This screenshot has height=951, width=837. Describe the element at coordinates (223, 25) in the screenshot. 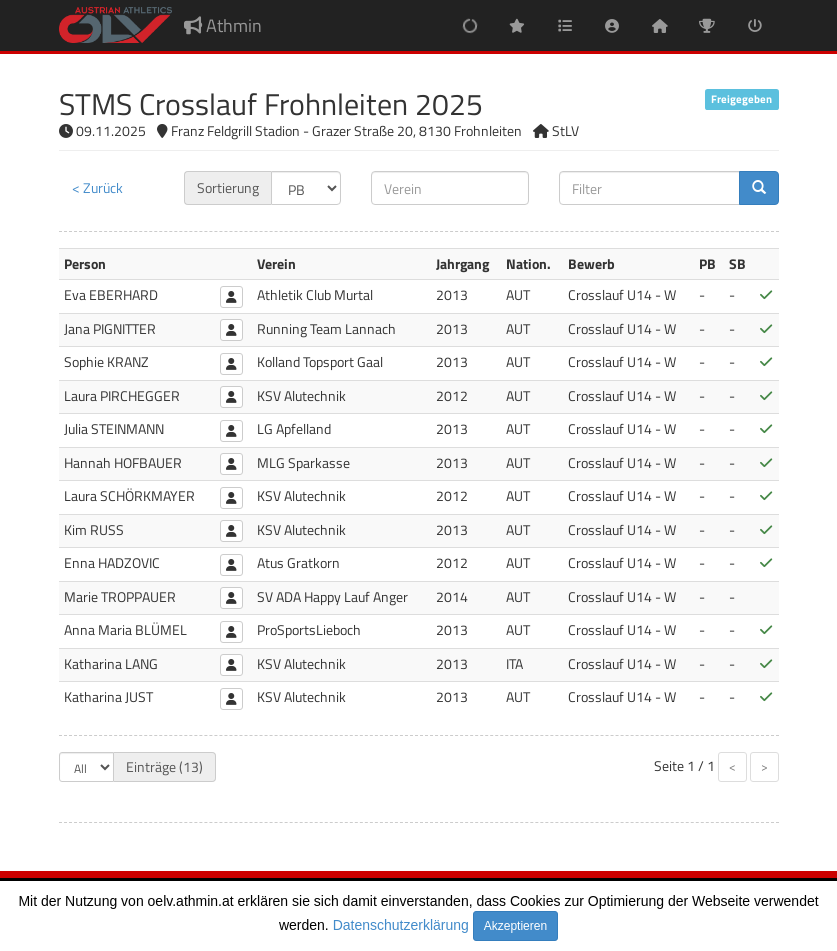

I see `Athmin` at that location.